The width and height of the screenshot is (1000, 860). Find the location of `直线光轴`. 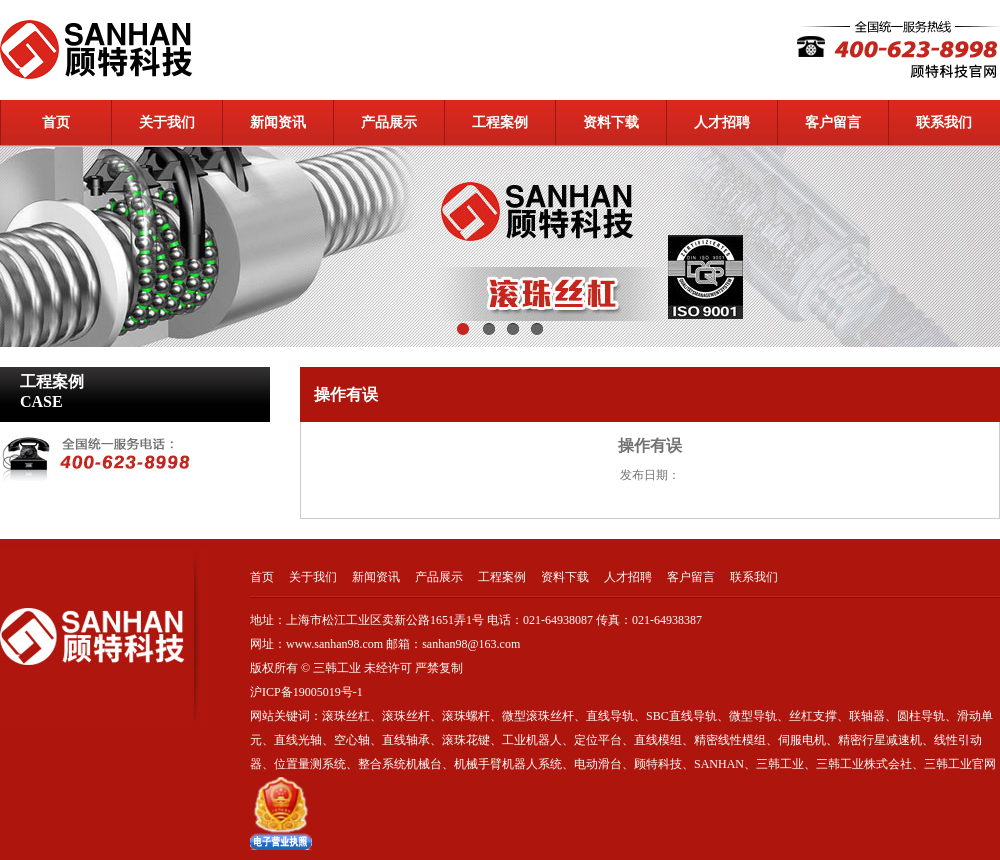

直线光轴 is located at coordinates (298, 740).